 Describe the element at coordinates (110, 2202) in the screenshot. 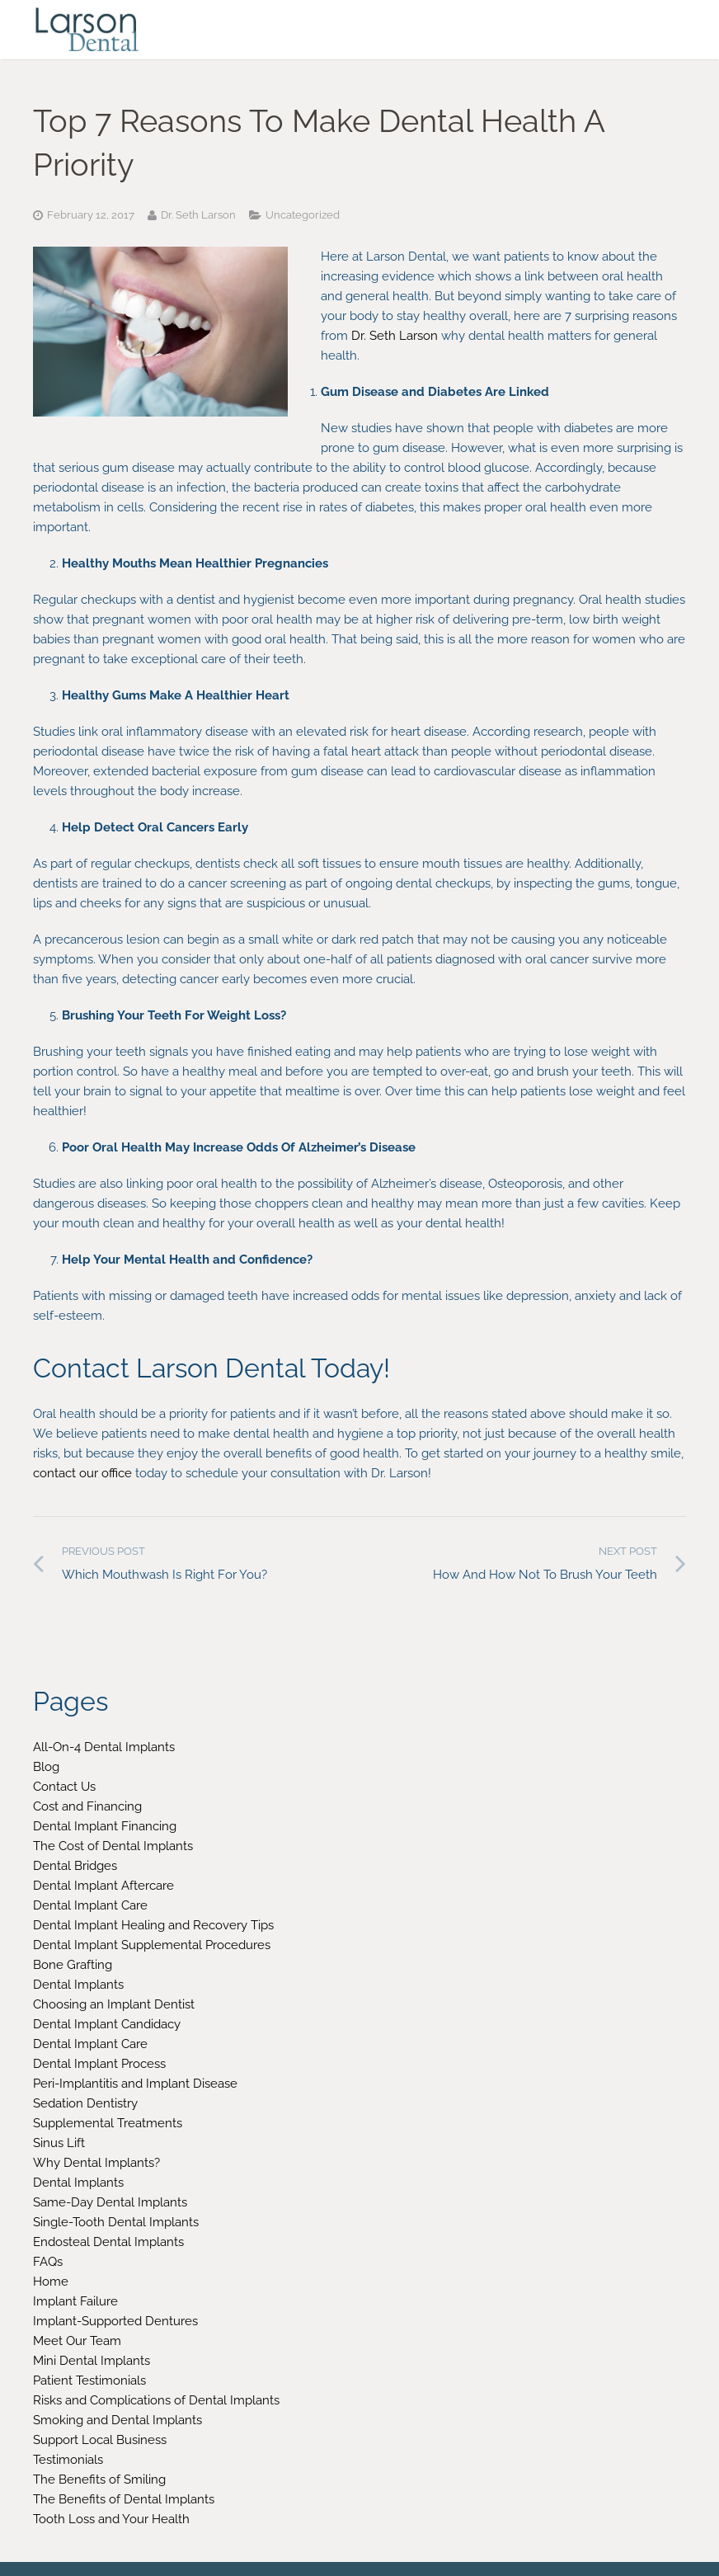

I see `Same-Day Dental Implants` at that location.